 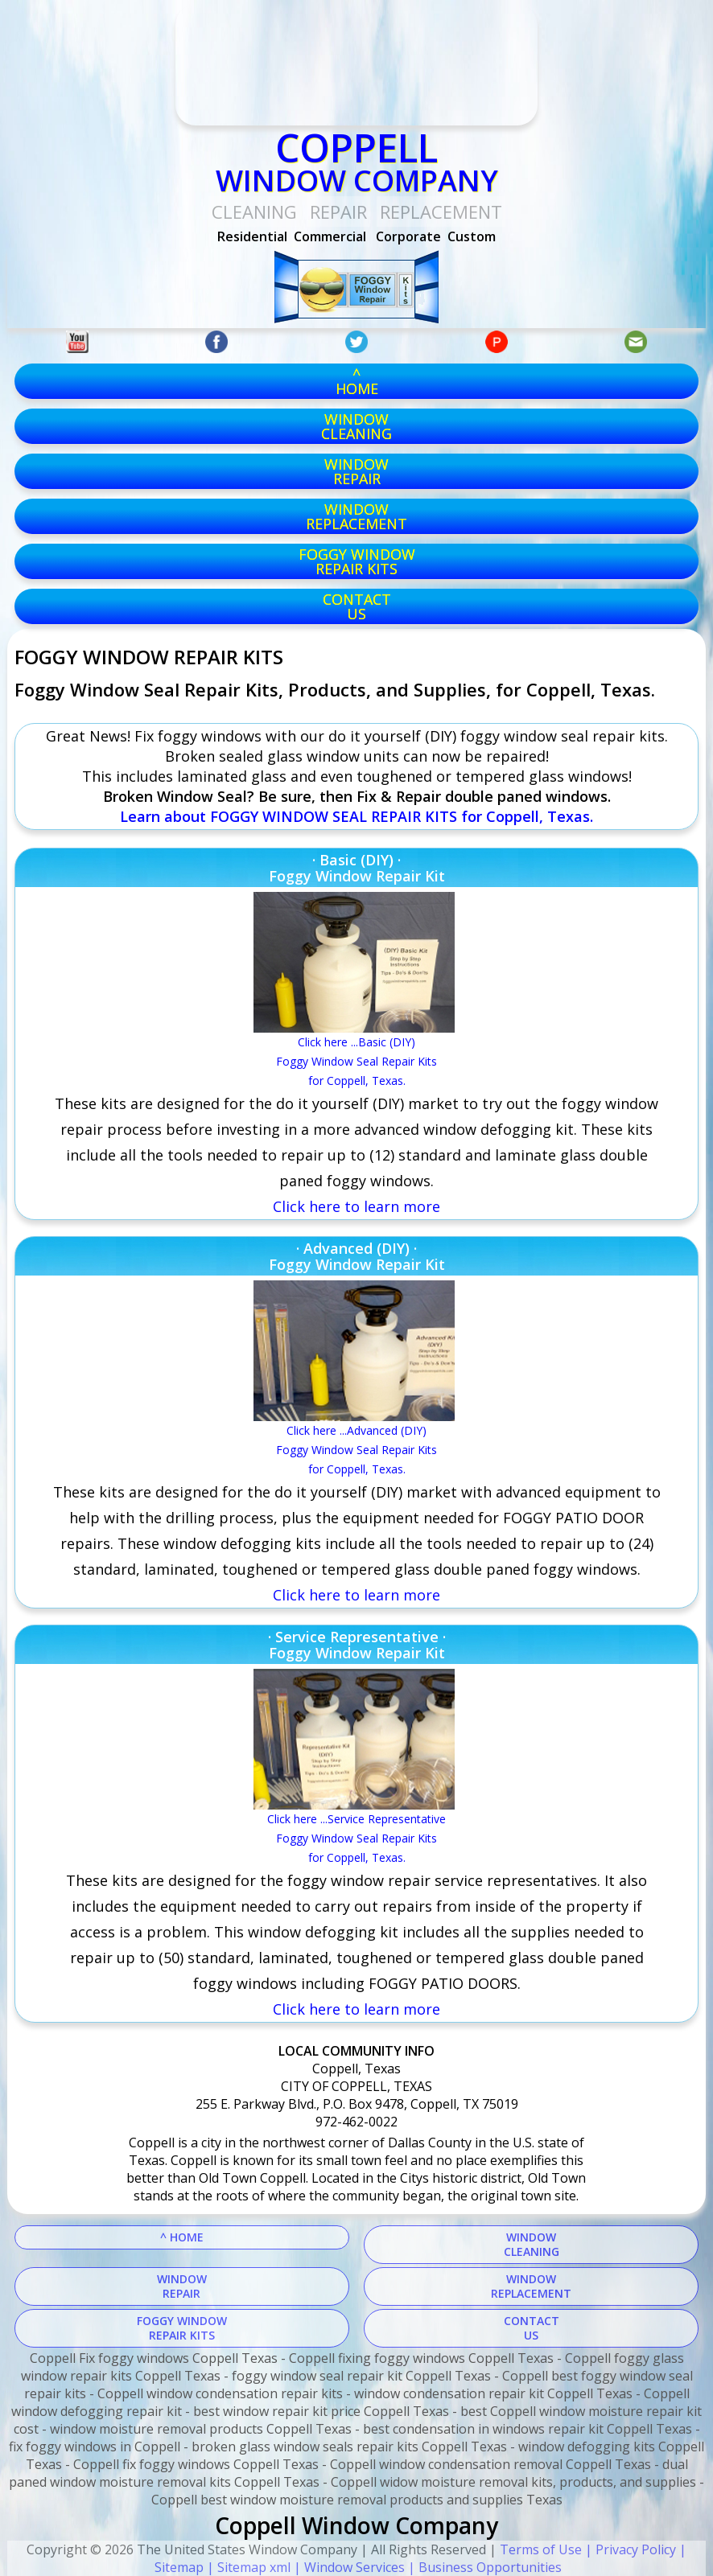 I want to click on windowrepair, so click(x=356, y=471).